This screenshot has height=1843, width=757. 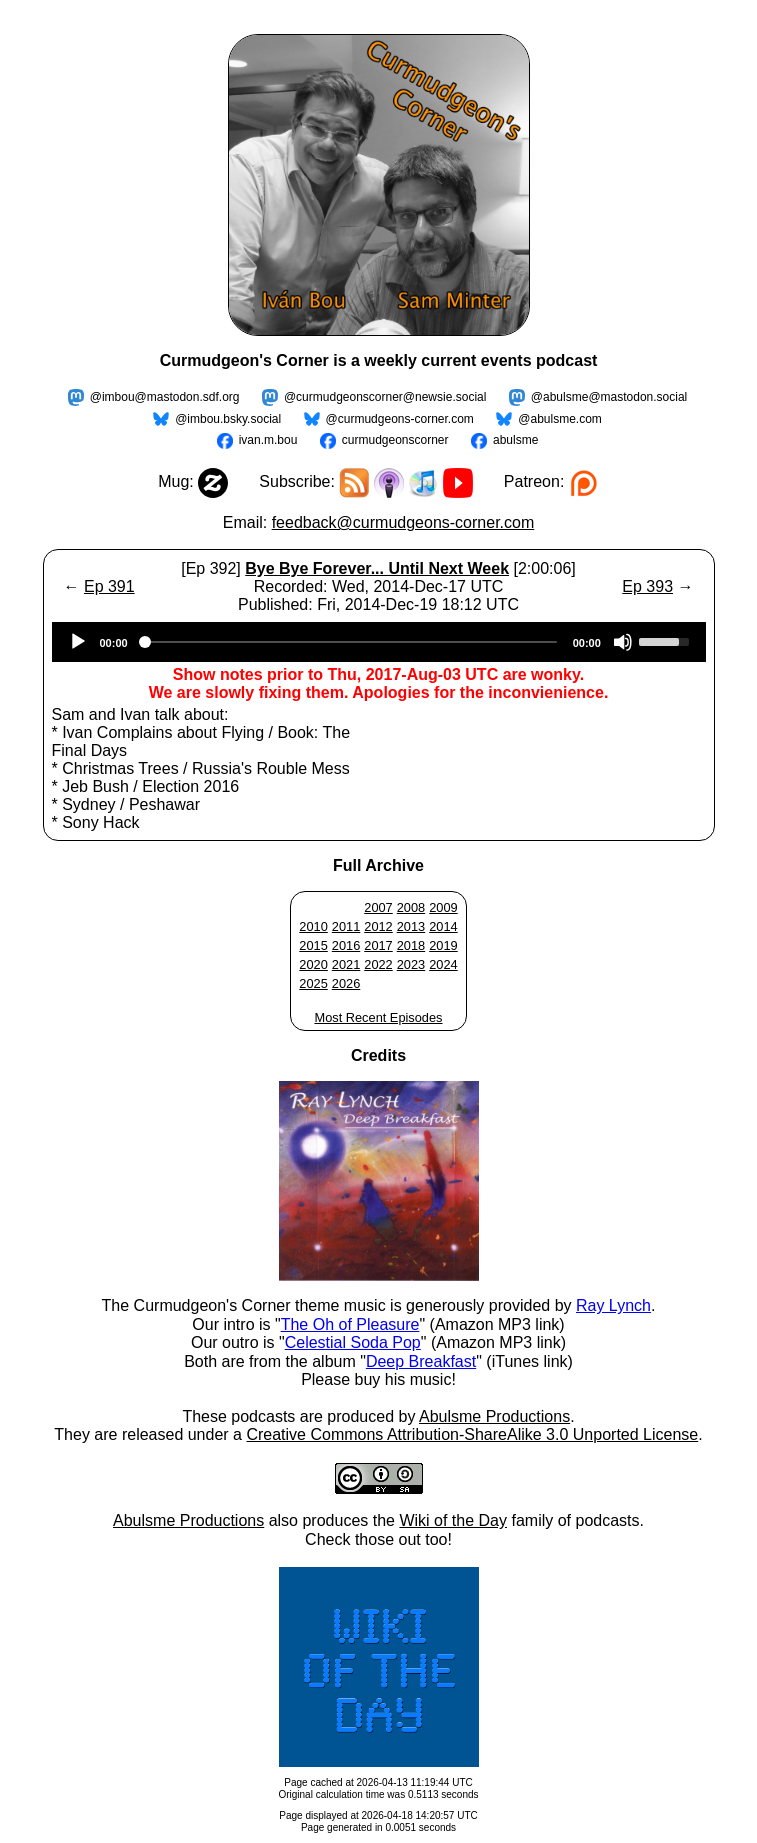 What do you see at coordinates (313, 926) in the screenshot?
I see `2010` at bounding box center [313, 926].